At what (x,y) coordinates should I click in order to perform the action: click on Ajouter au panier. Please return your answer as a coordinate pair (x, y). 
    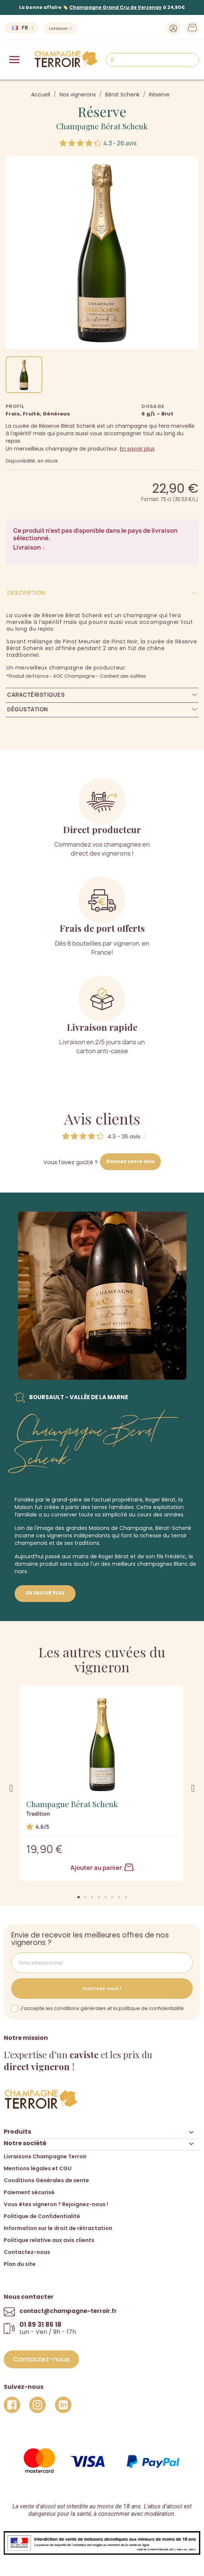
    Looking at the image, I should click on (102, 1868).